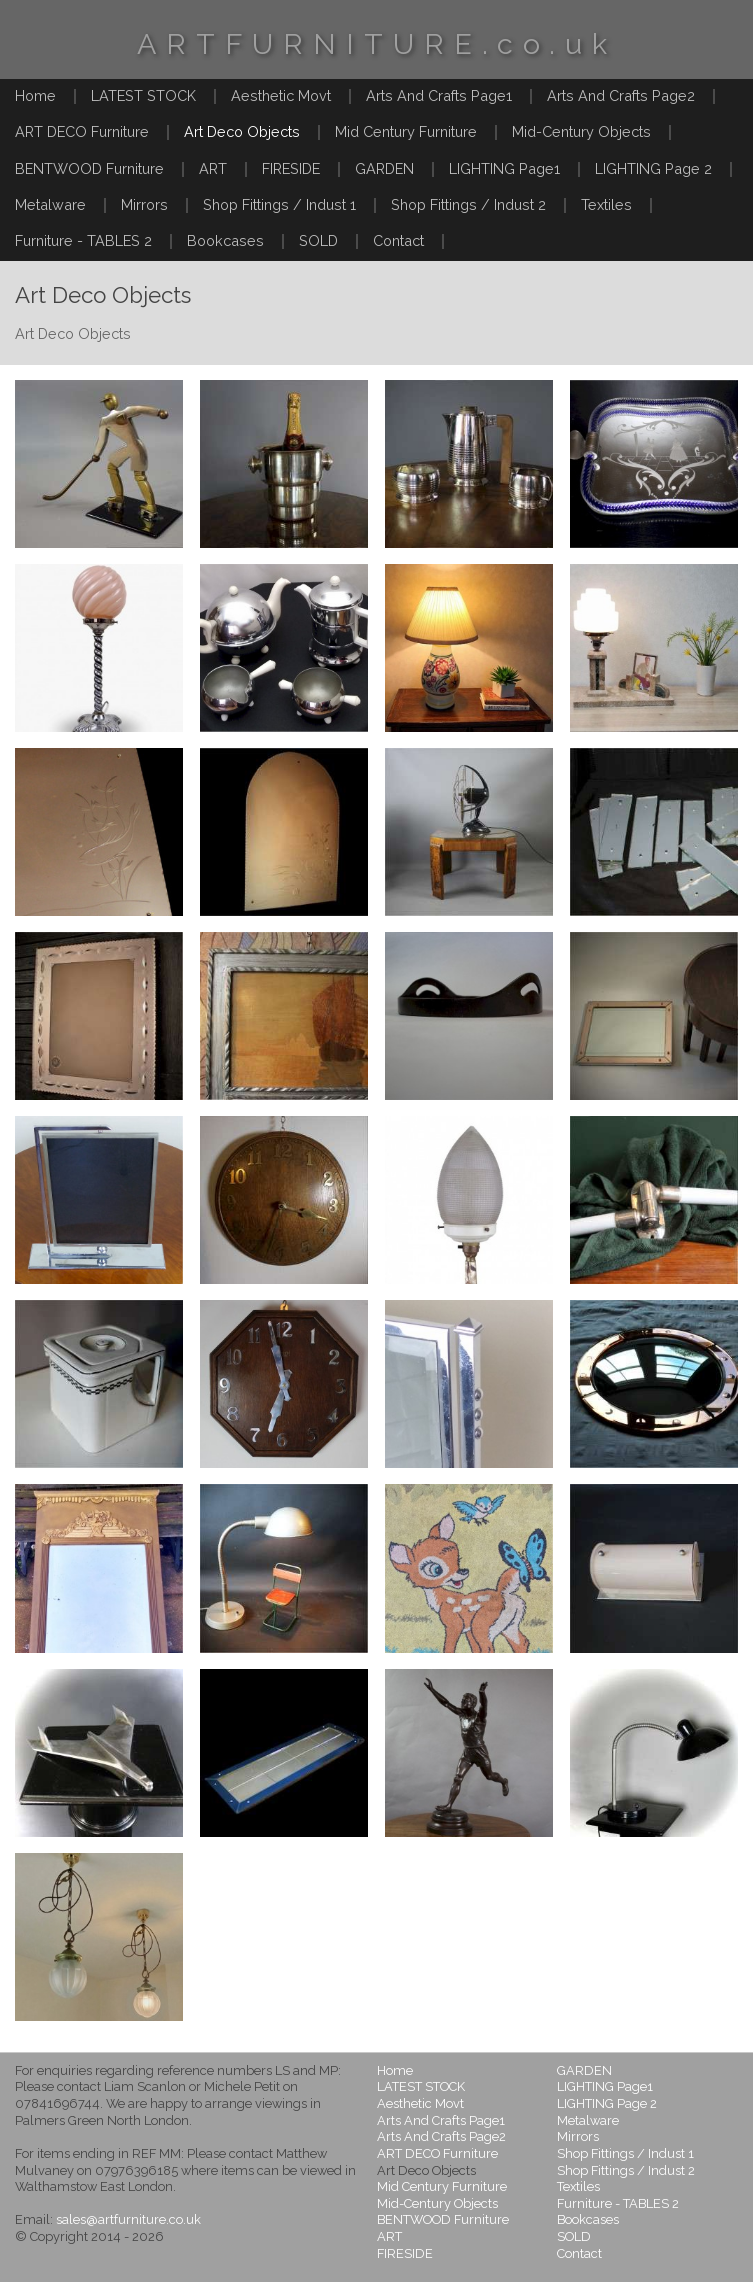  What do you see at coordinates (35, 95) in the screenshot?
I see `Home` at bounding box center [35, 95].